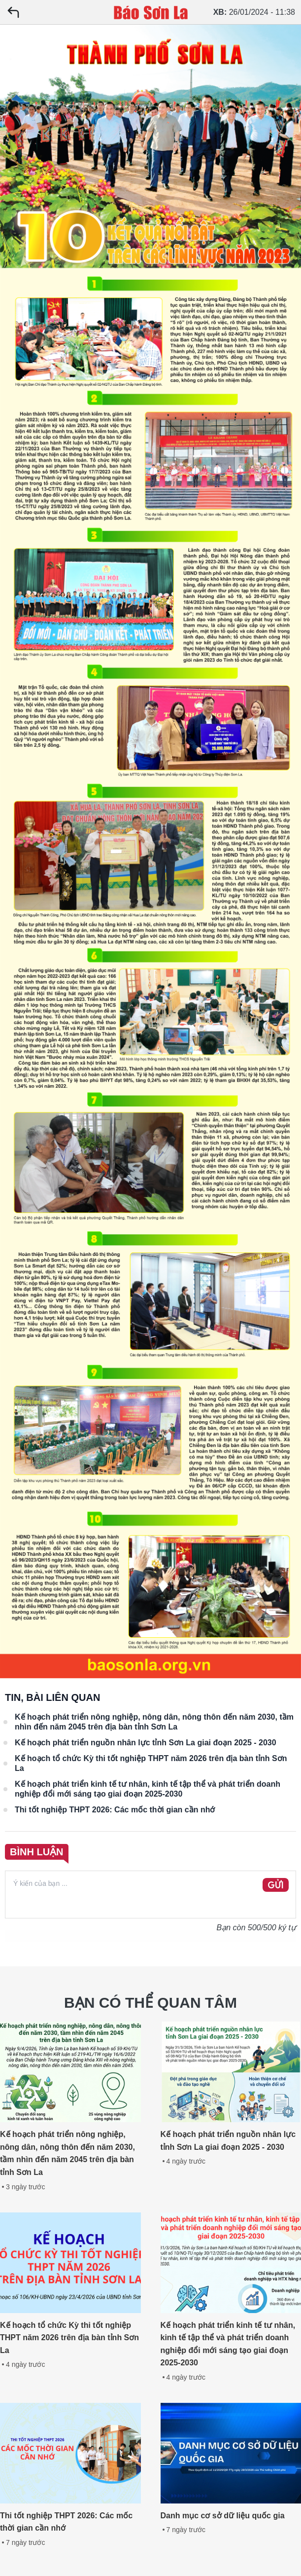 The width and height of the screenshot is (301, 2576). I want to click on Kế hoạch phát triển kinh tế tư nhân, kinh tế tập thể và phát triển doanh nghiệp đổi mới sáng tạo giai đoạn 2025-2030, so click(147, 1789).